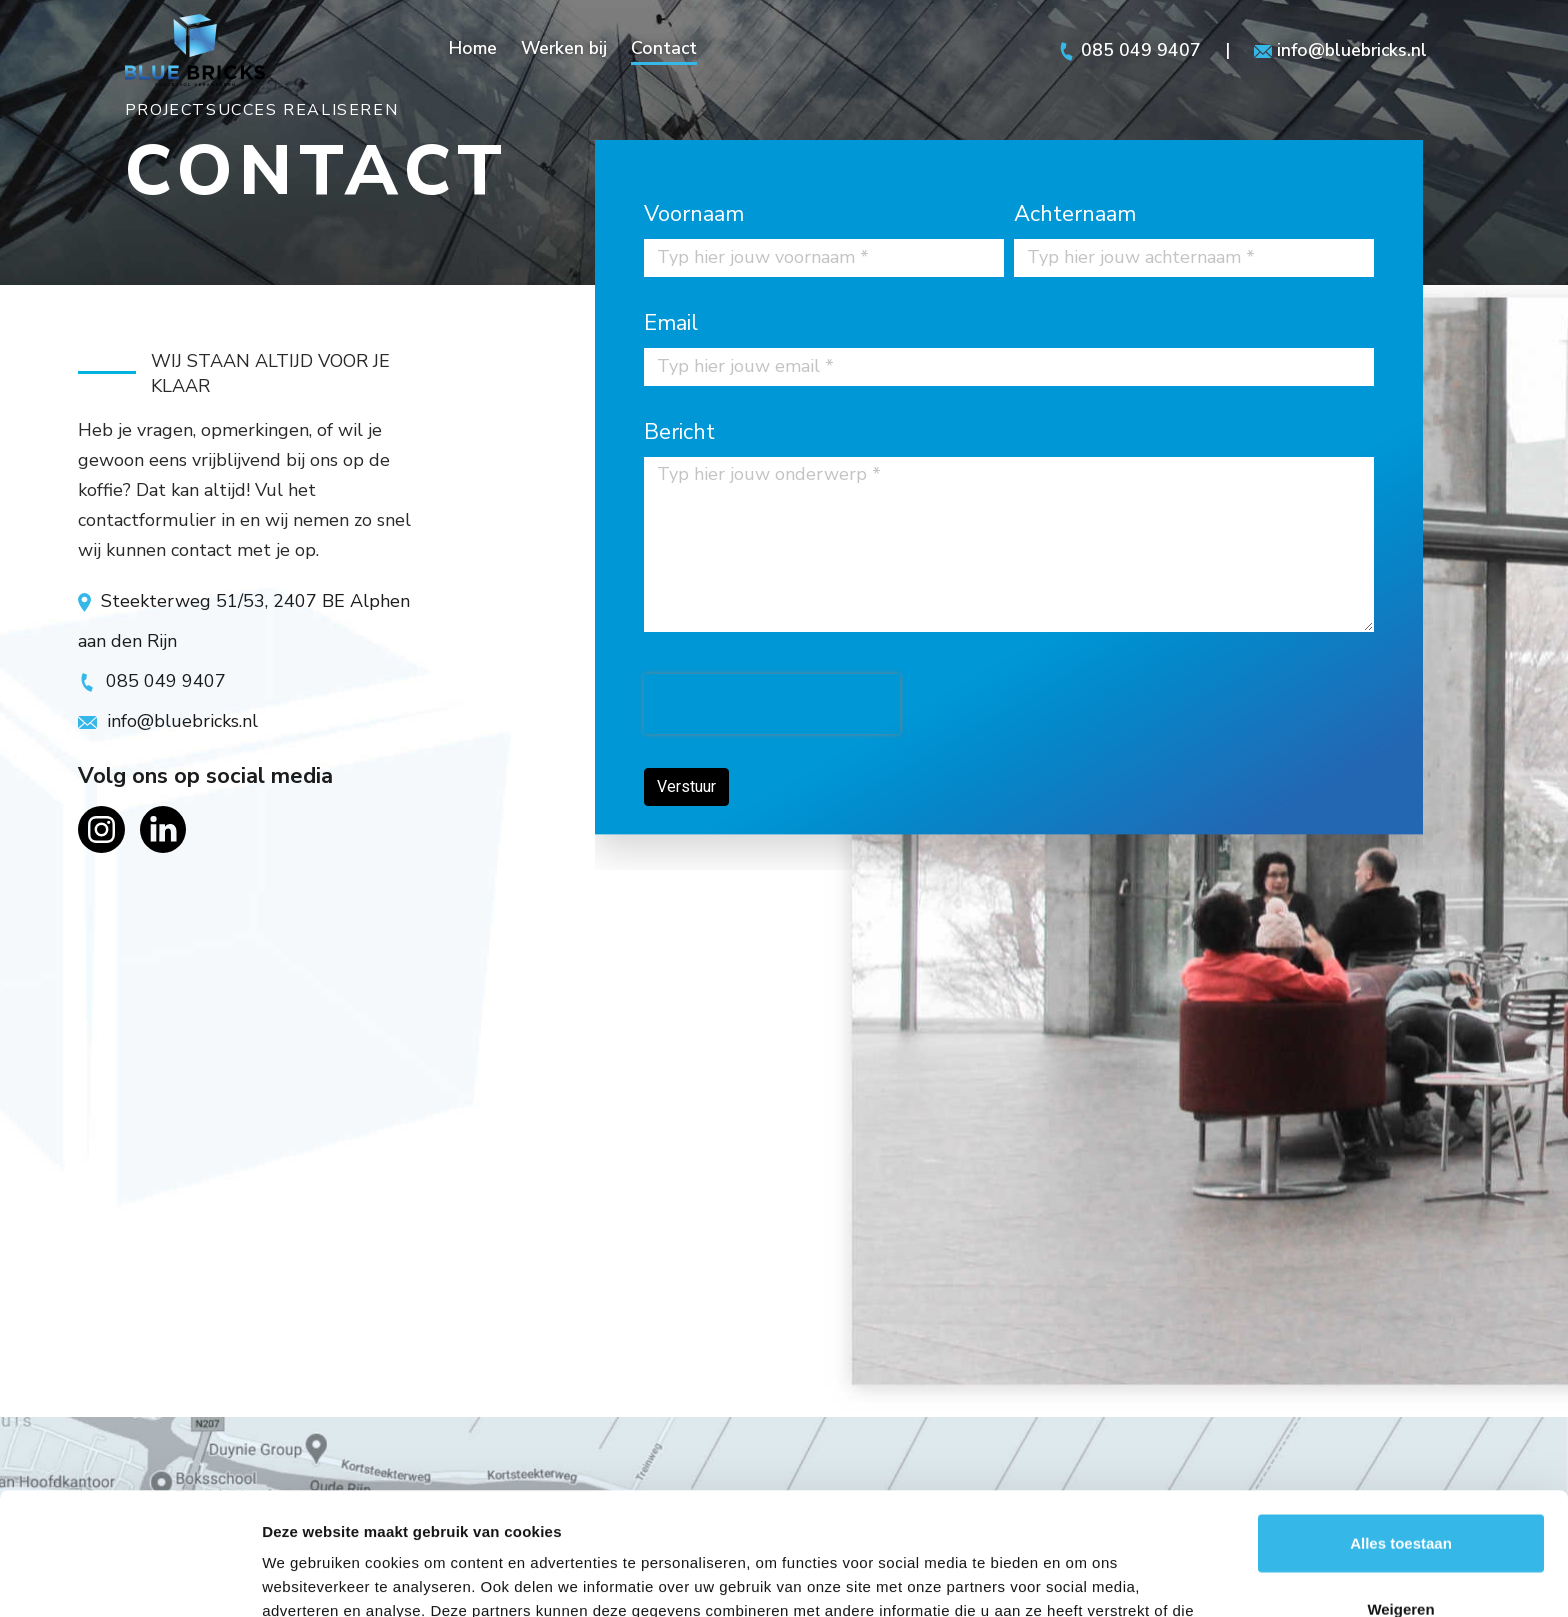 The image size is (1568, 1617). What do you see at coordinates (694, 214) in the screenshot?
I see `Voornaam` at bounding box center [694, 214].